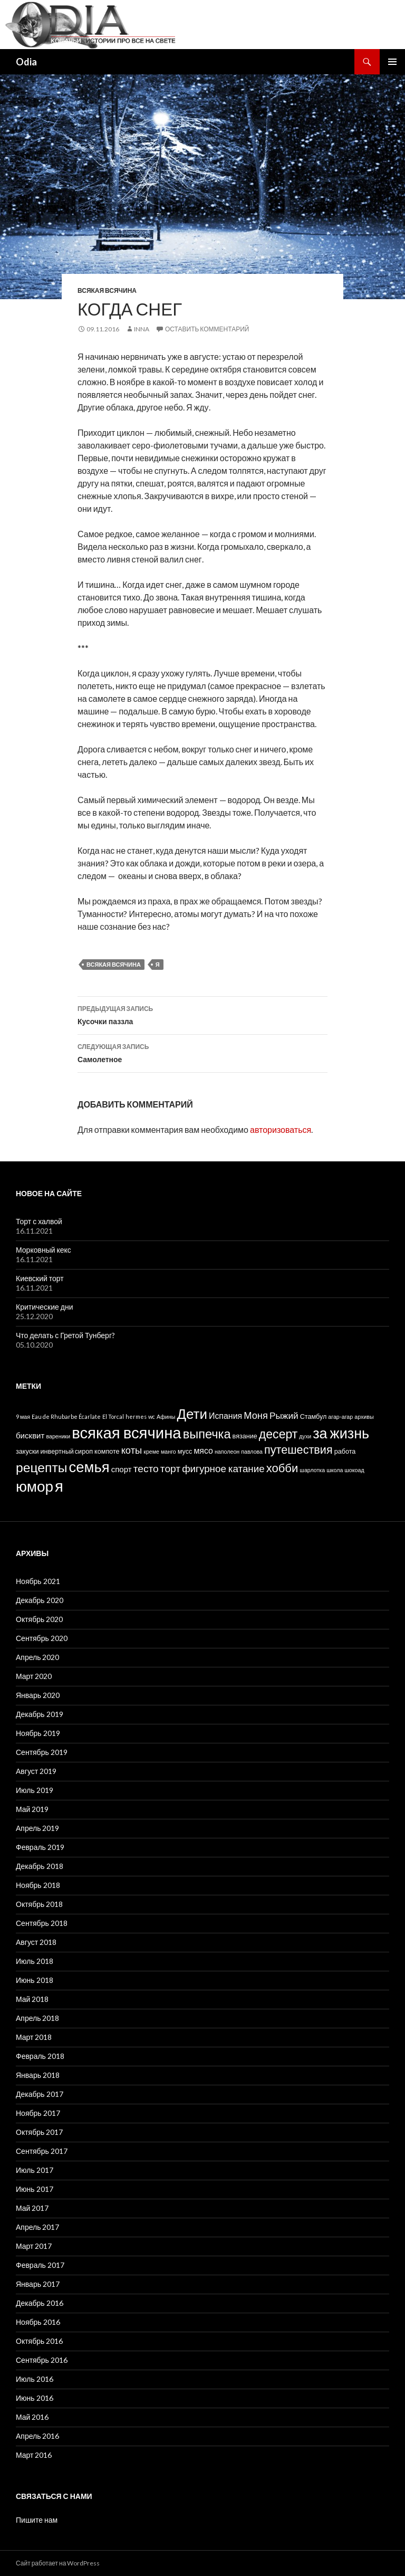 Image resolution: width=405 pixels, height=2576 pixels. Describe the element at coordinates (38, 2283) in the screenshot. I see `Январь 2017` at that location.